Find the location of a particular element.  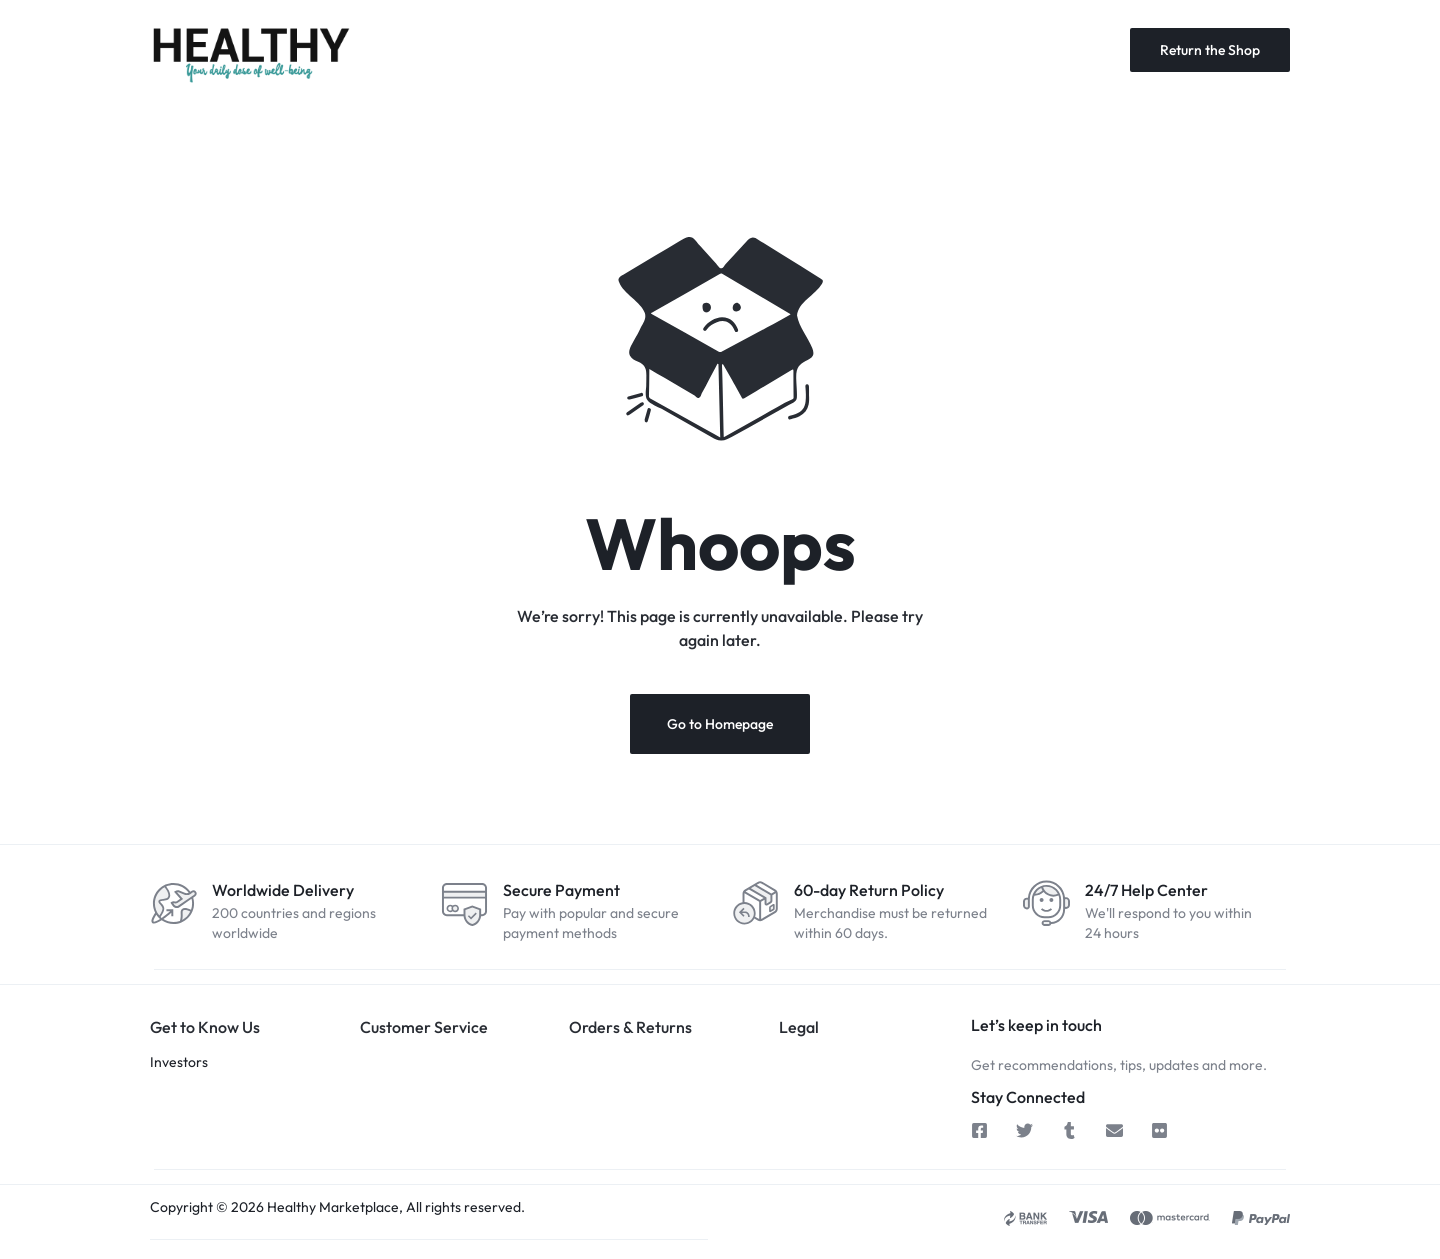

Investors is located at coordinates (179, 1061).